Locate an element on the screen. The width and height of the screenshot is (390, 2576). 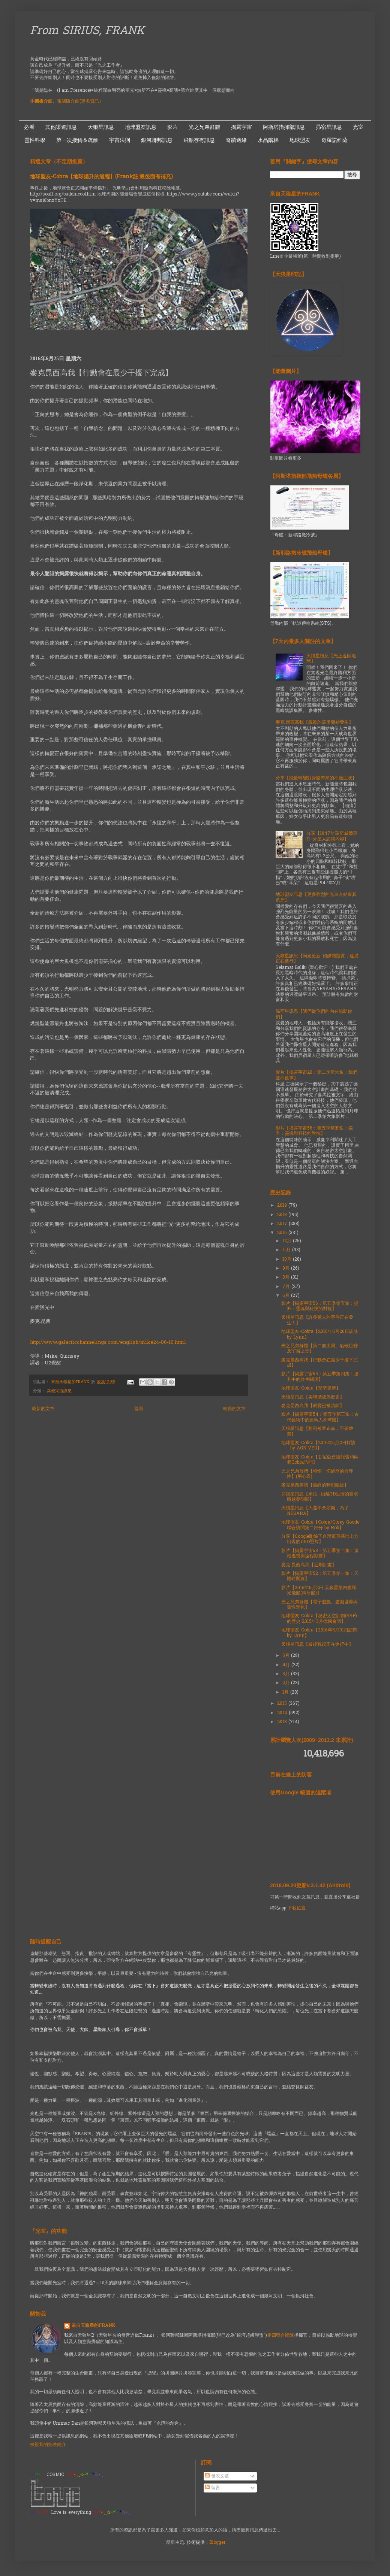
Blogger is located at coordinates (217, 2542).